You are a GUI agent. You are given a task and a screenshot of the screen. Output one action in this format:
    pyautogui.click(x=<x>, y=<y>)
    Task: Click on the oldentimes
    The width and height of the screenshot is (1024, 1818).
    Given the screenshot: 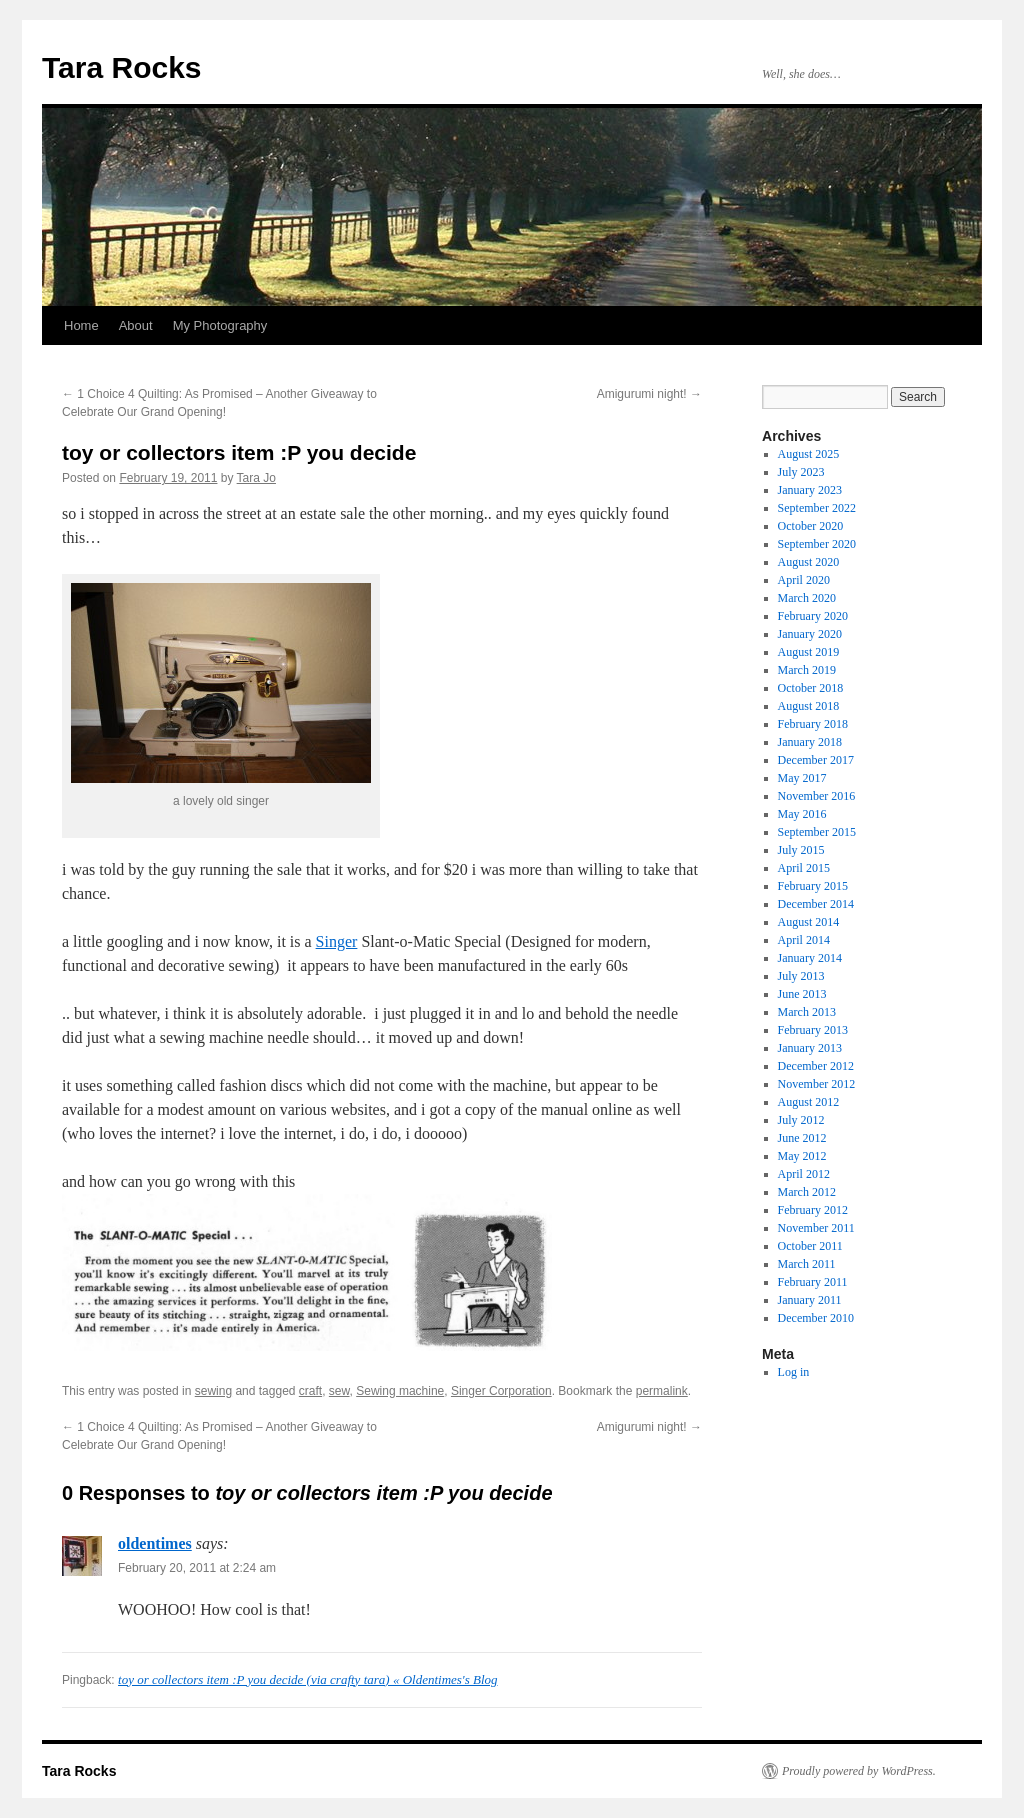 What is the action you would take?
    pyautogui.click(x=155, y=1543)
    